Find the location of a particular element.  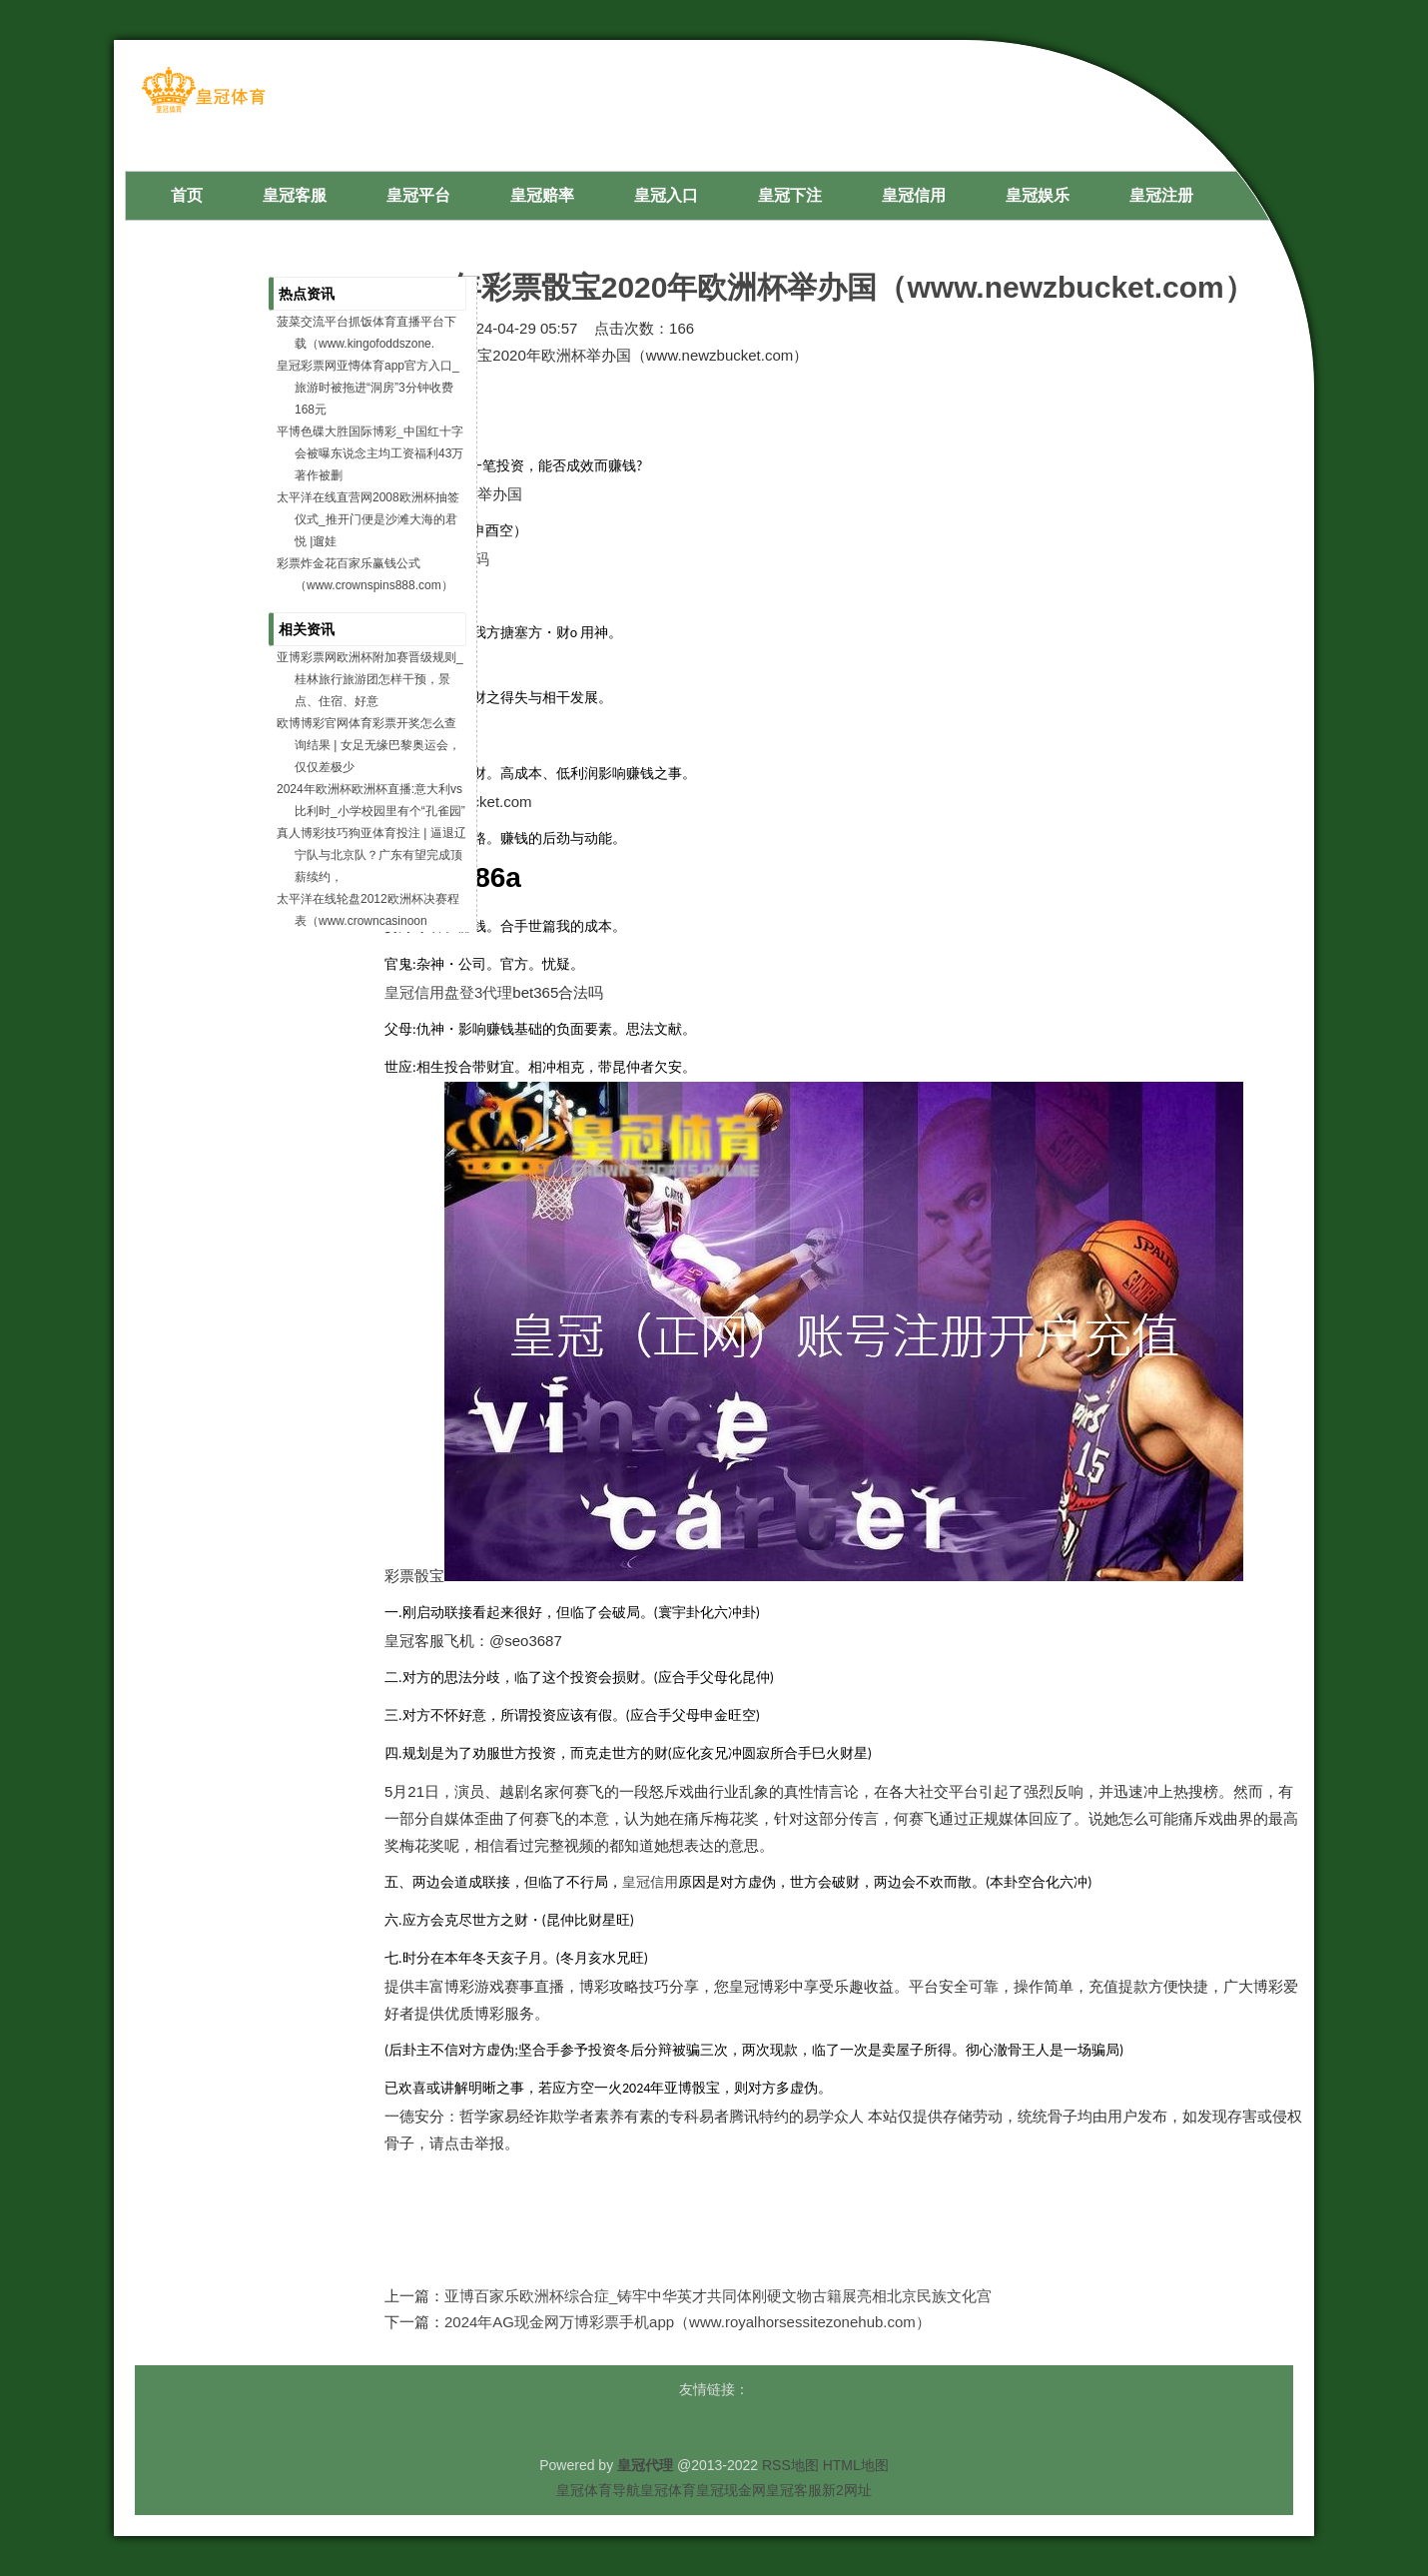

皇冠彩票网亚慱体育app官方入口_旅游时被拖进“洞房”3分钟收费168元 is located at coordinates (368, 388).